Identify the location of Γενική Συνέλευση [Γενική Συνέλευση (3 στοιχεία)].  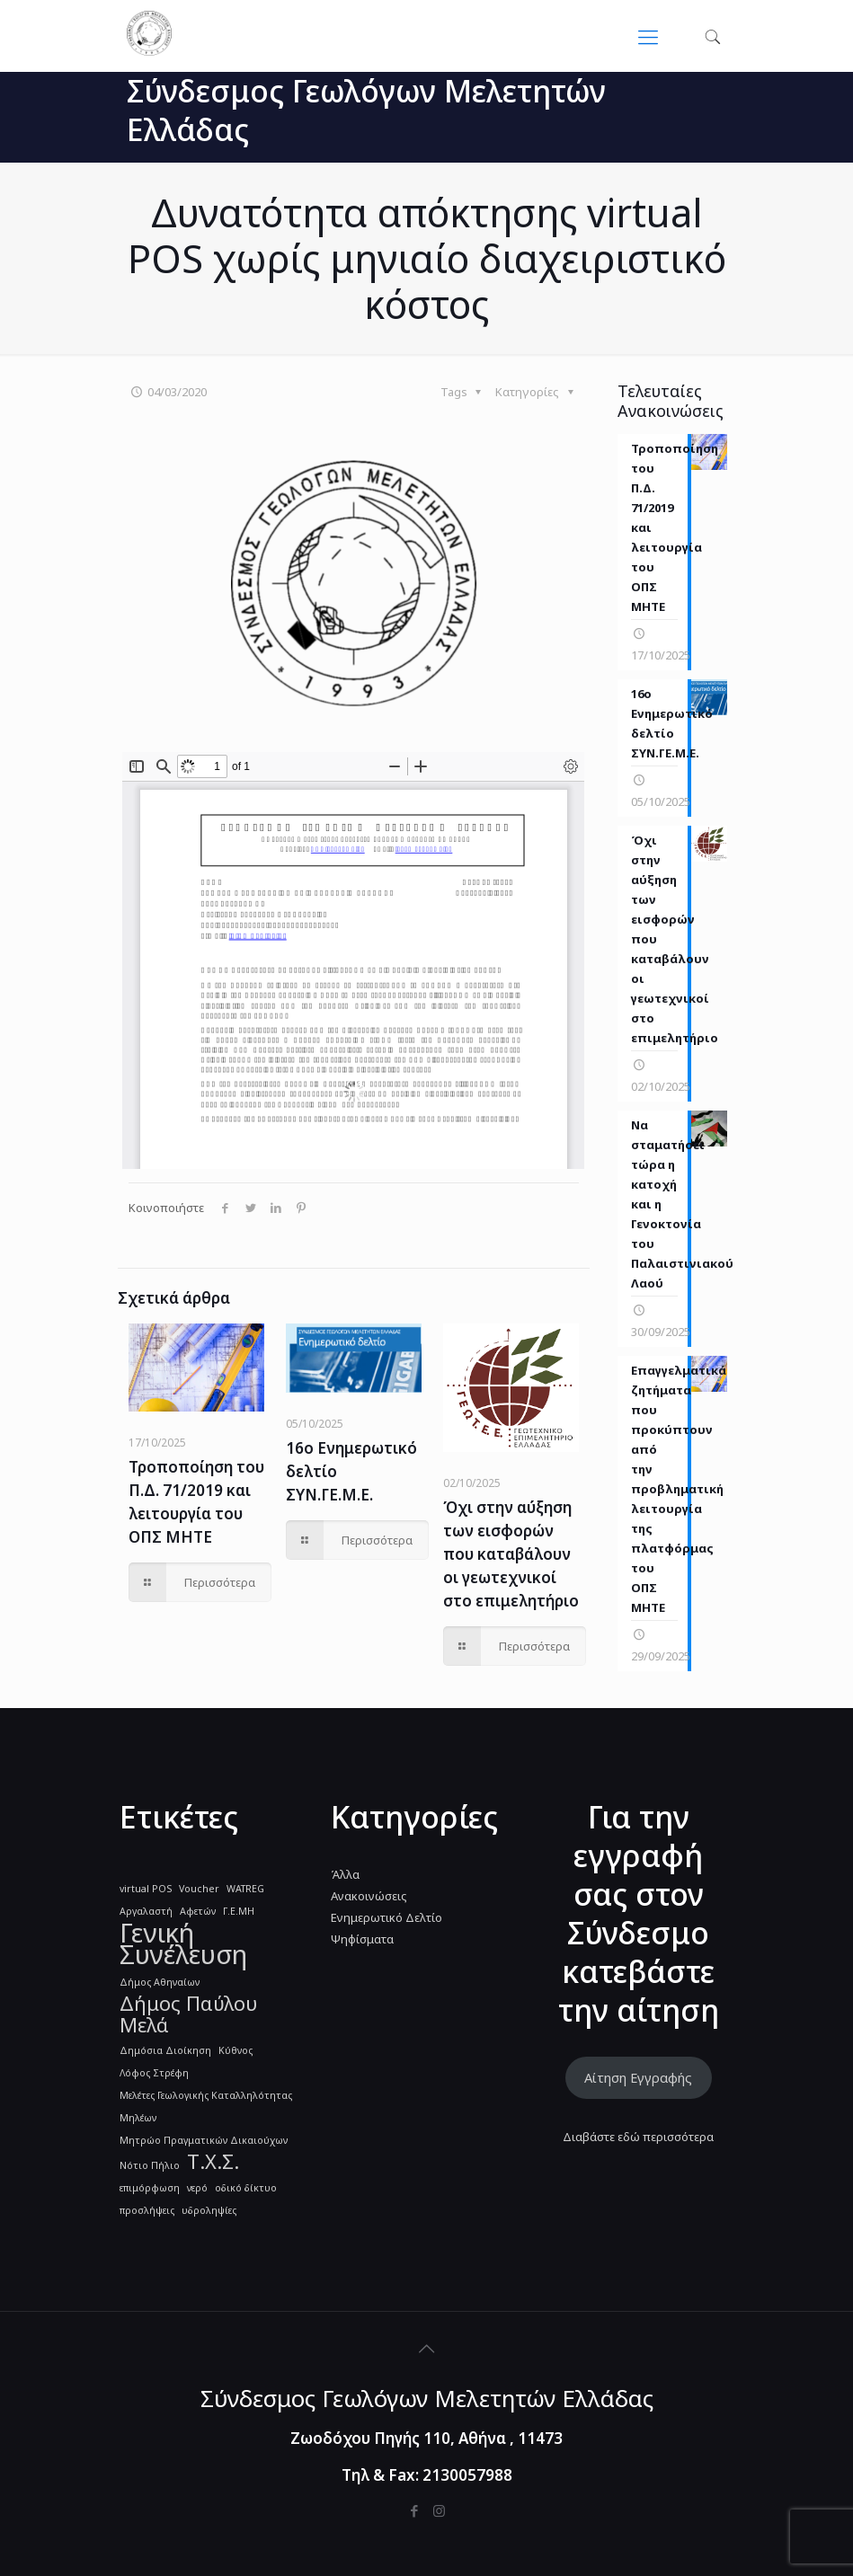
(183, 1943).